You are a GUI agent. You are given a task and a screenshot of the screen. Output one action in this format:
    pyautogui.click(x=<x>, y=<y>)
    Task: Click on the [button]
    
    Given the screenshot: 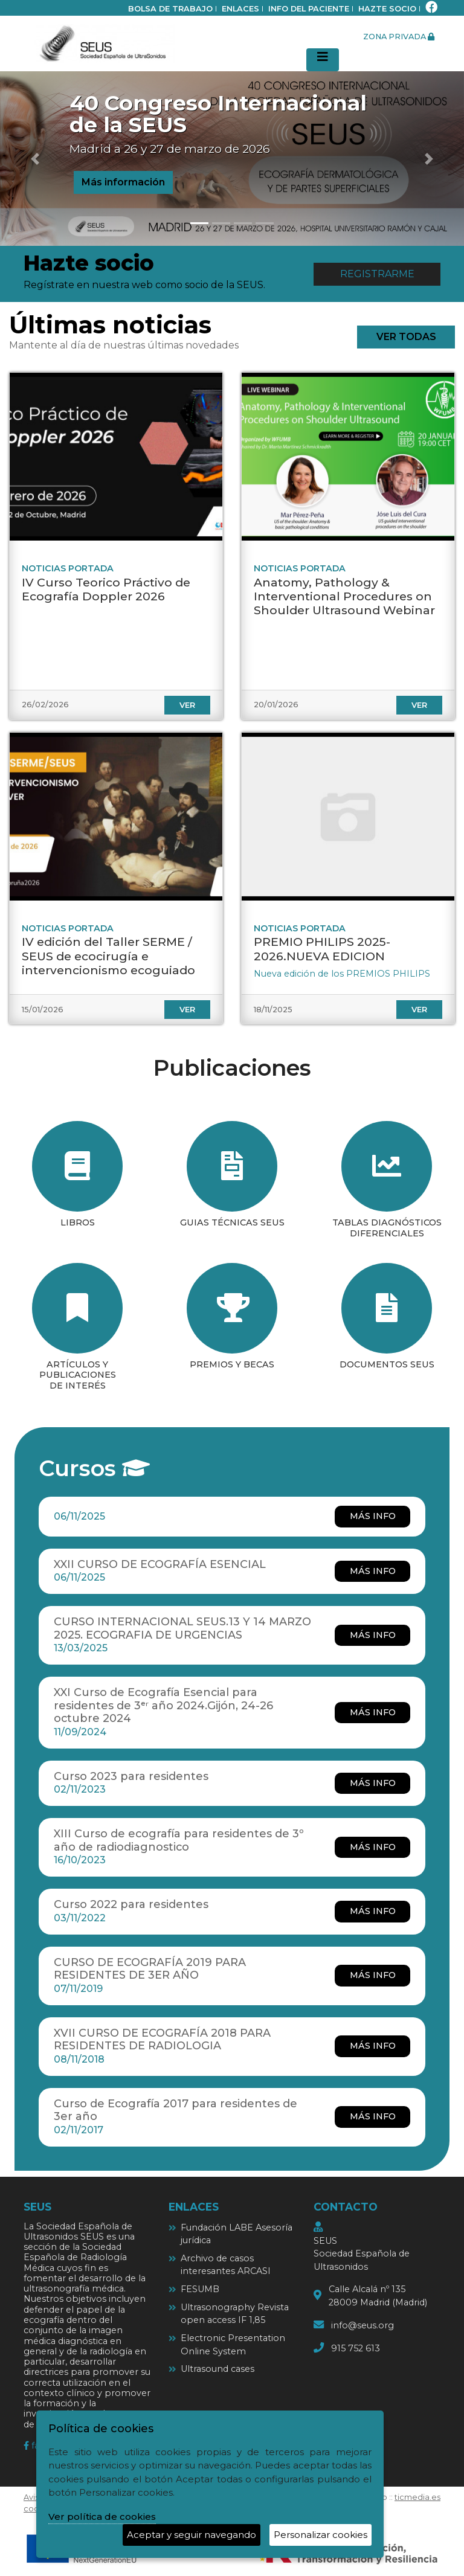 What is the action you would take?
    pyautogui.click(x=34, y=158)
    